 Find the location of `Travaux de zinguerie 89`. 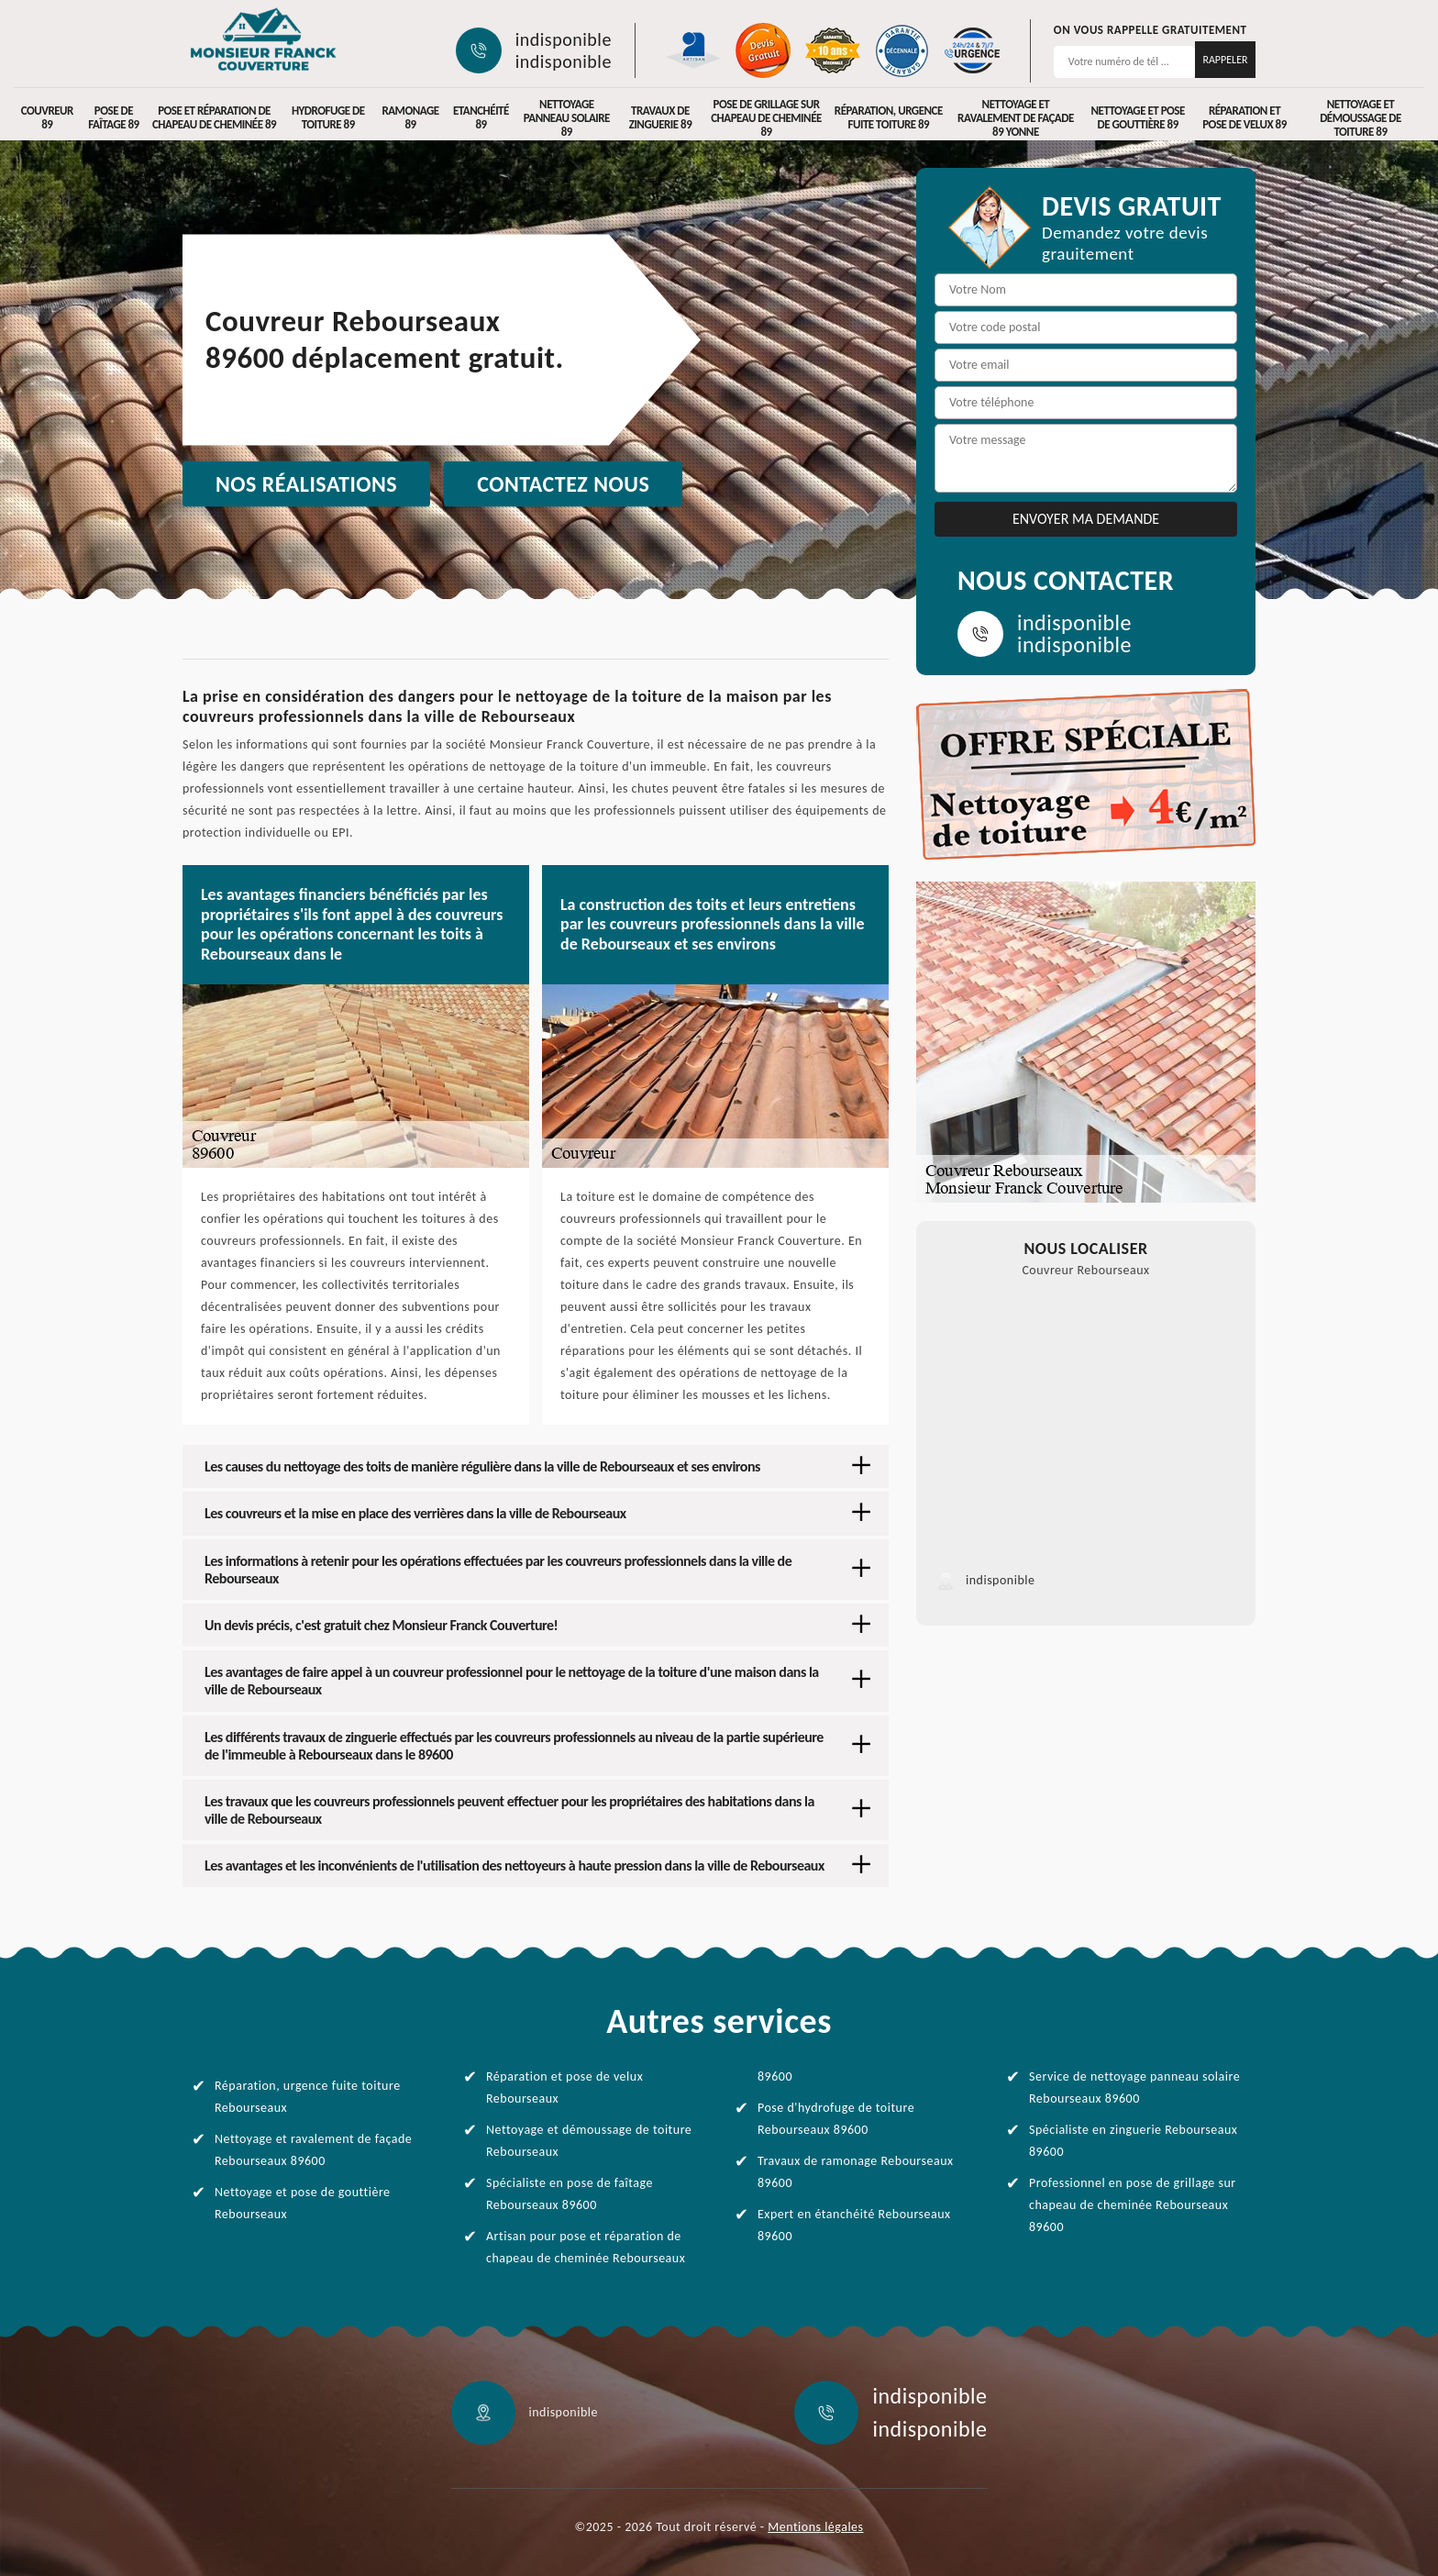

Travaux de zinguerie 89 is located at coordinates (660, 117).